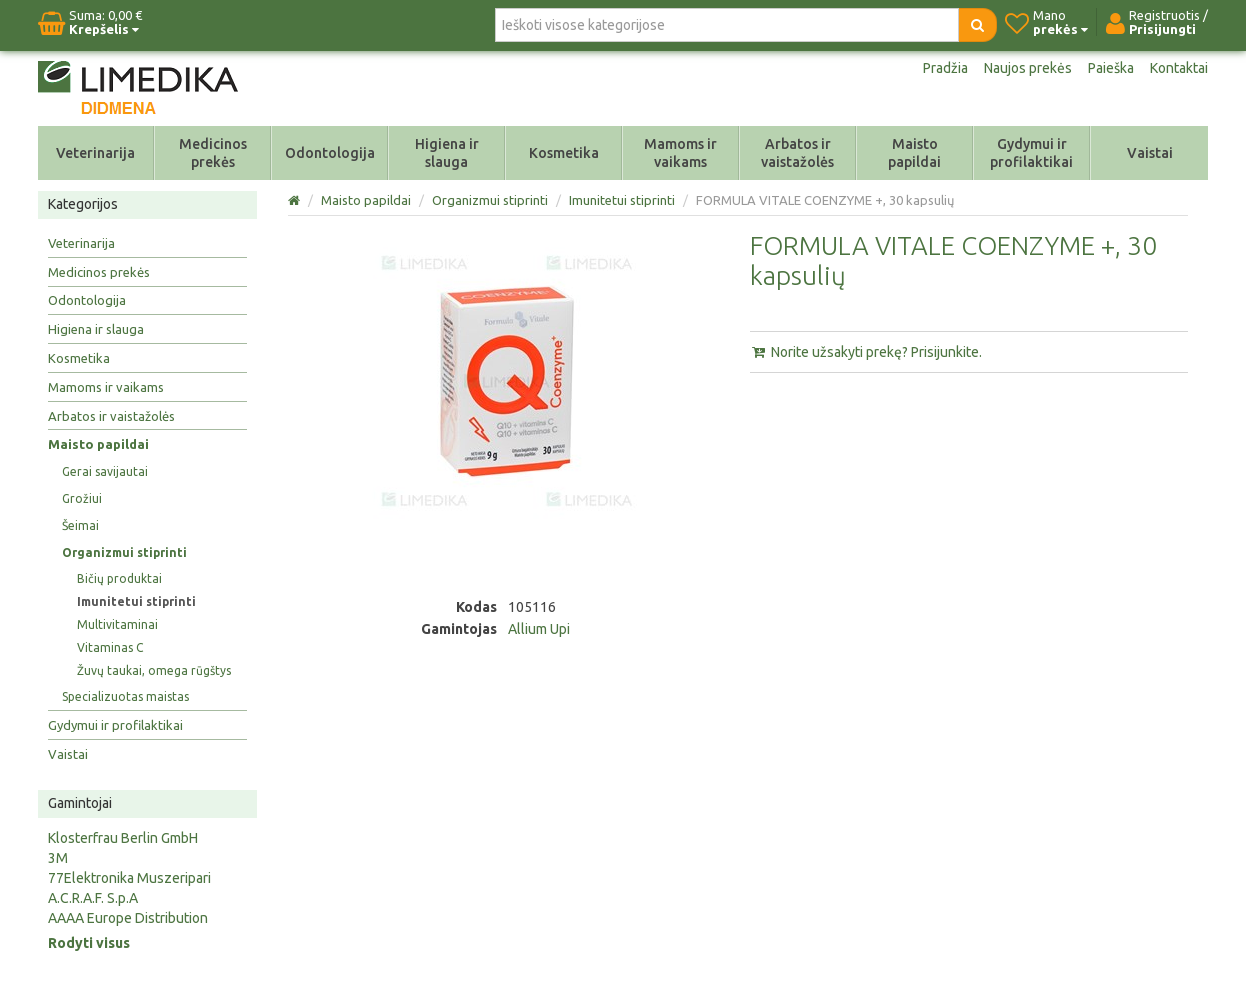 The height and width of the screenshot is (984, 1246). What do you see at coordinates (564, 153) in the screenshot?
I see `Kosmetika` at bounding box center [564, 153].